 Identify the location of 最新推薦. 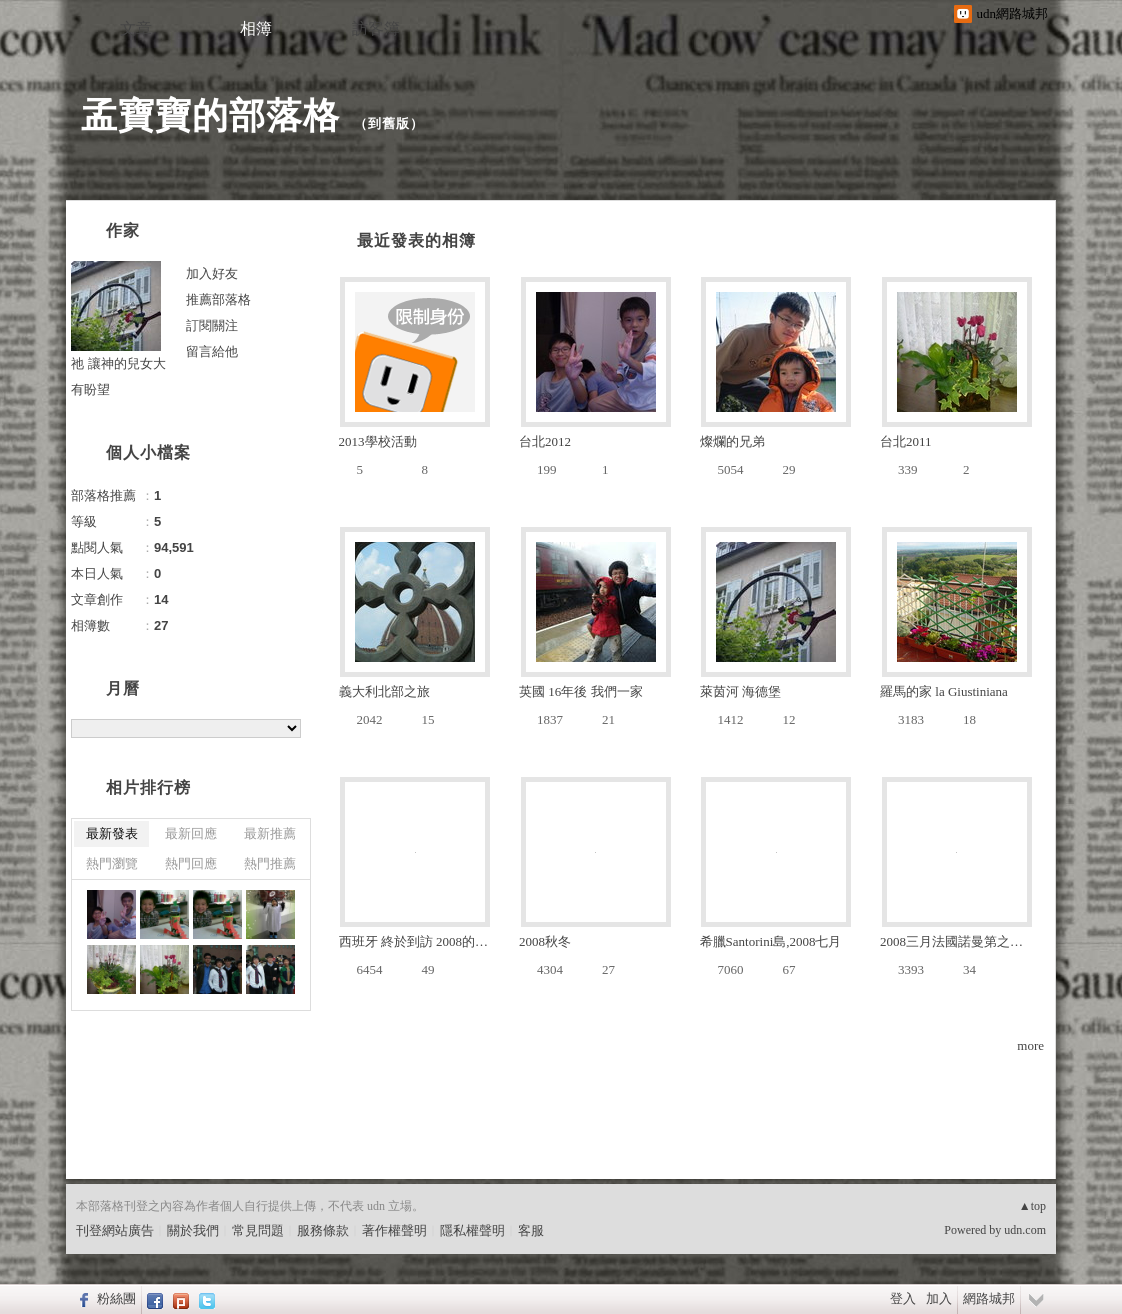
(270, 833).